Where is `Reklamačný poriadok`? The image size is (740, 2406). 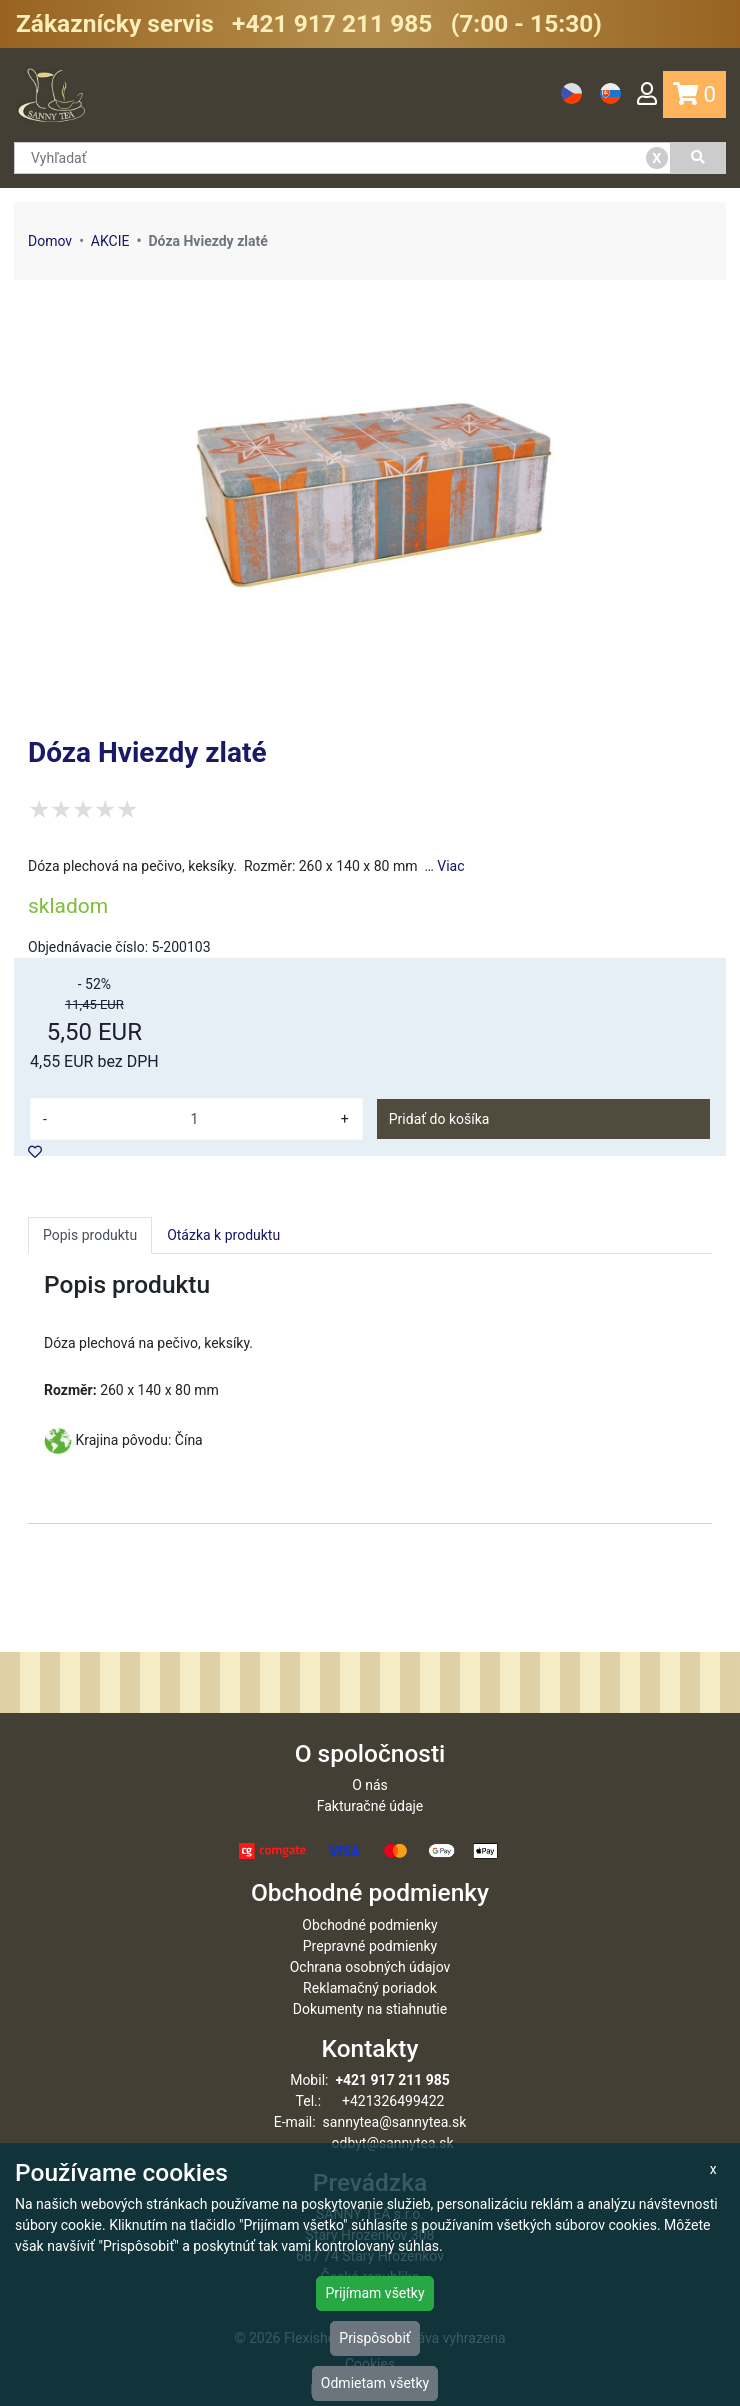
Reklamačný poriadok is located at coordinates (370, 1988).